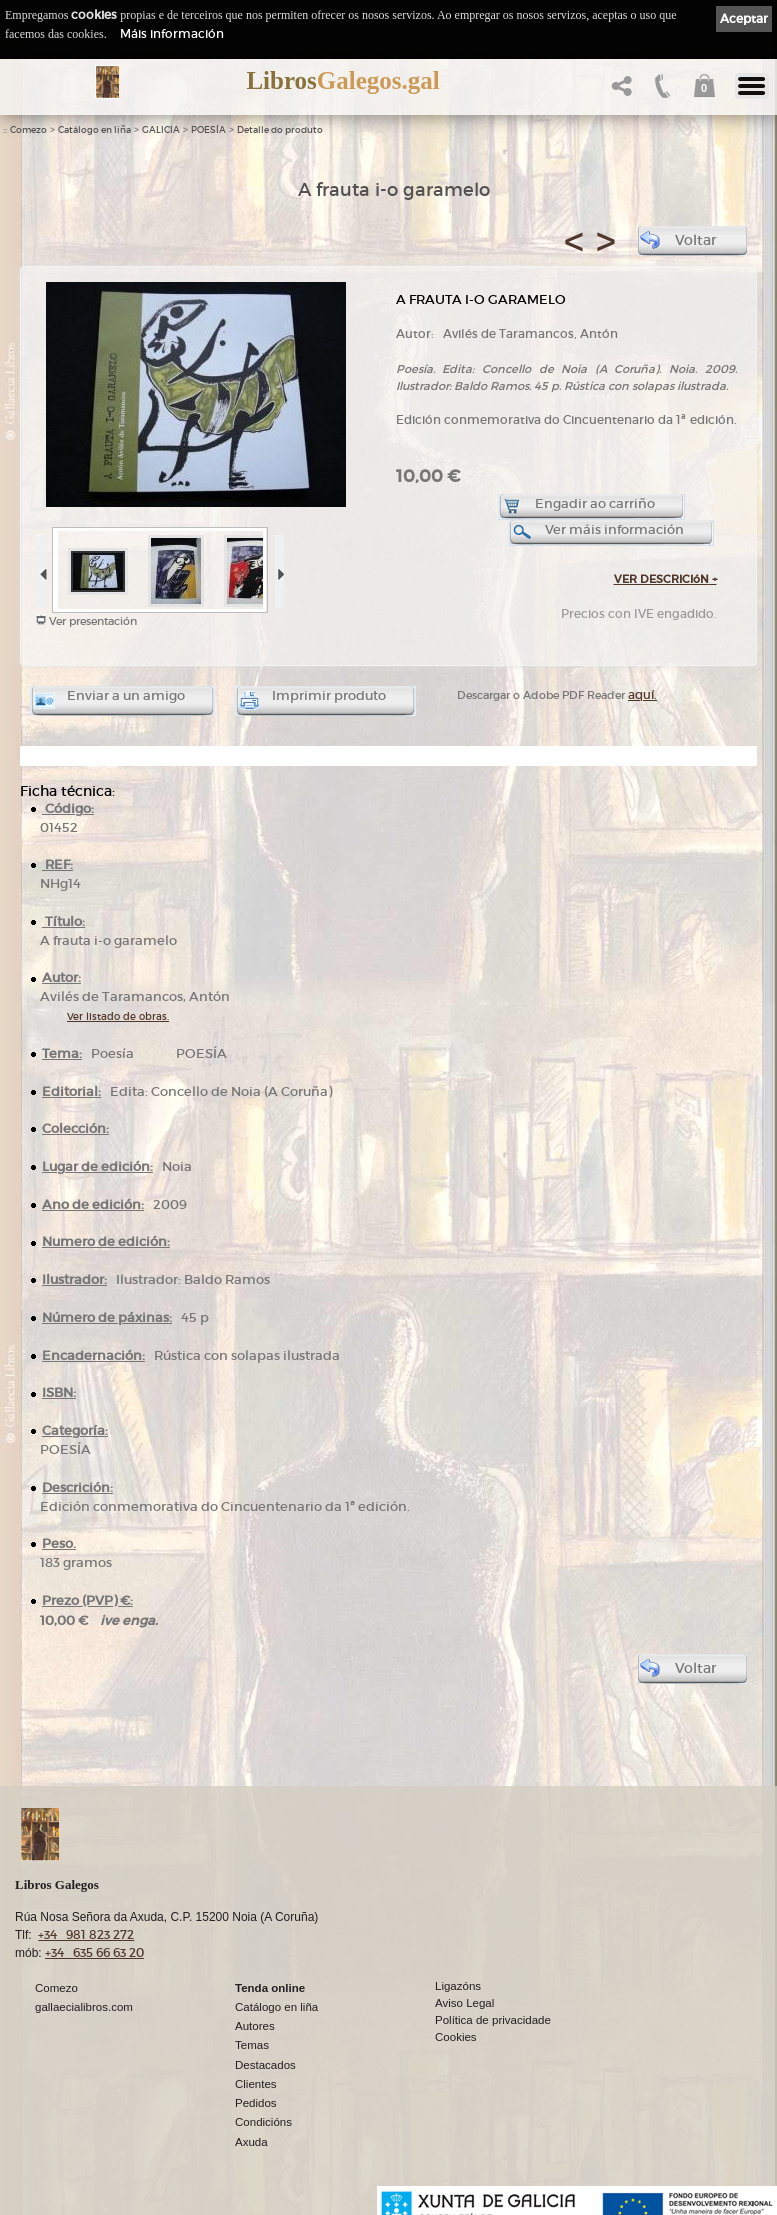 The width and height of the screenshot is (777, 2215). What do you see at coordinates (172, 33) in the screenshot?
I see `Máis información` at bounding box center [172, 33].